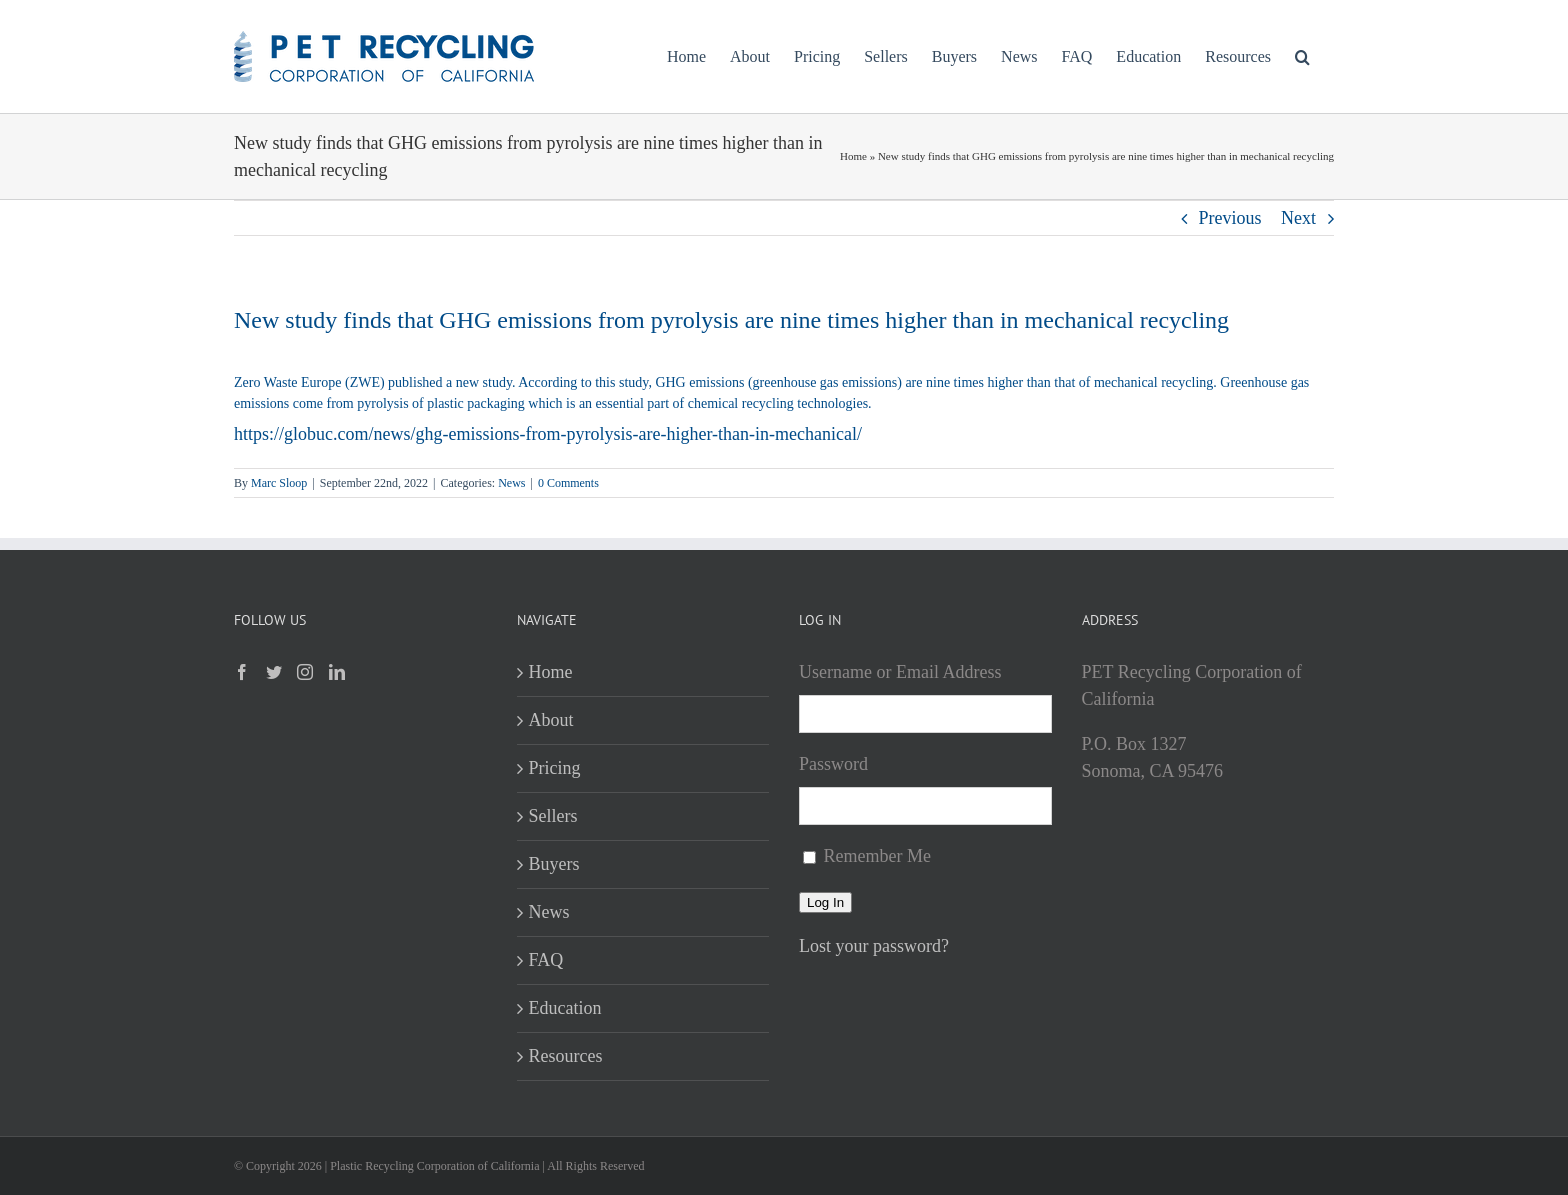  Describe the element at coordinates (305, 672) in the screenshot. I see `[Instagram]` at that location.